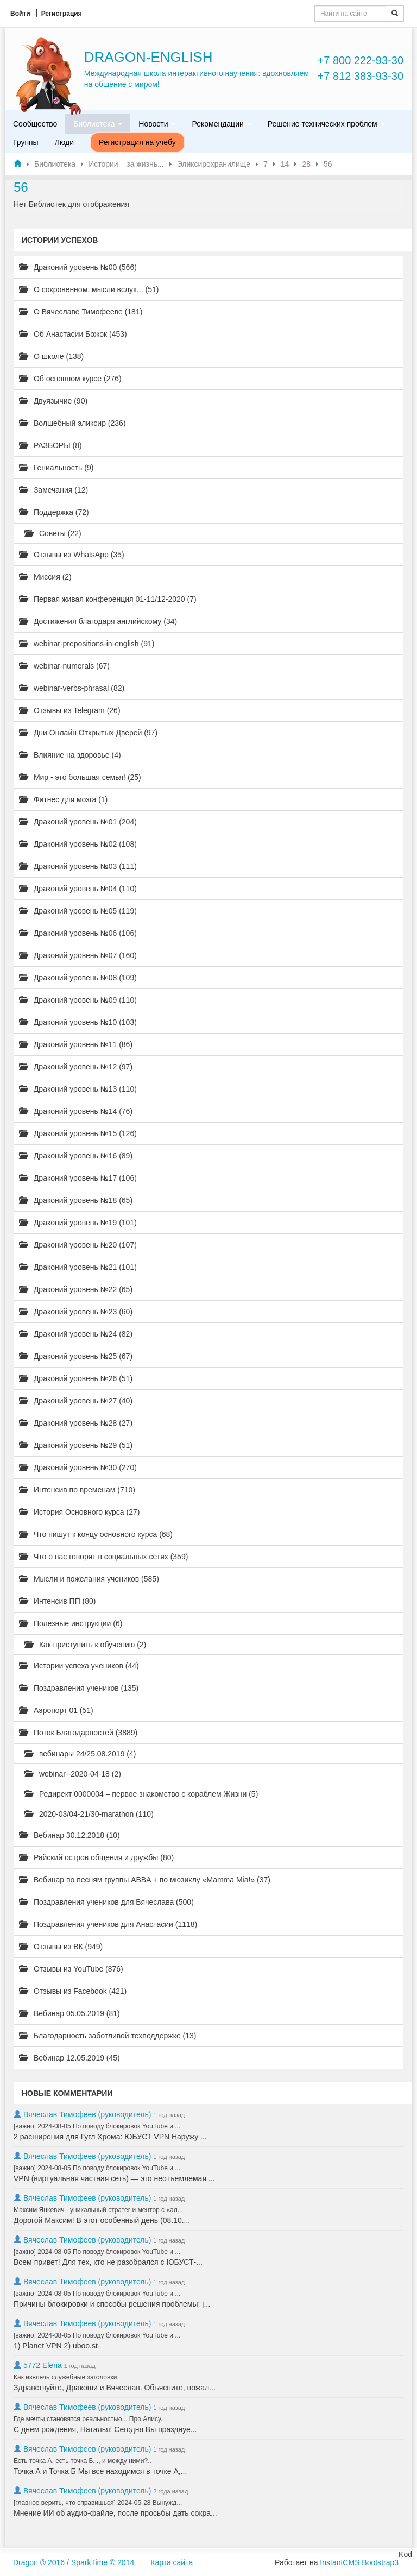  Describe the element at coordinates (75, 1200) in the screenshot. I see `Драконий уровень №18 (65)` at that location.